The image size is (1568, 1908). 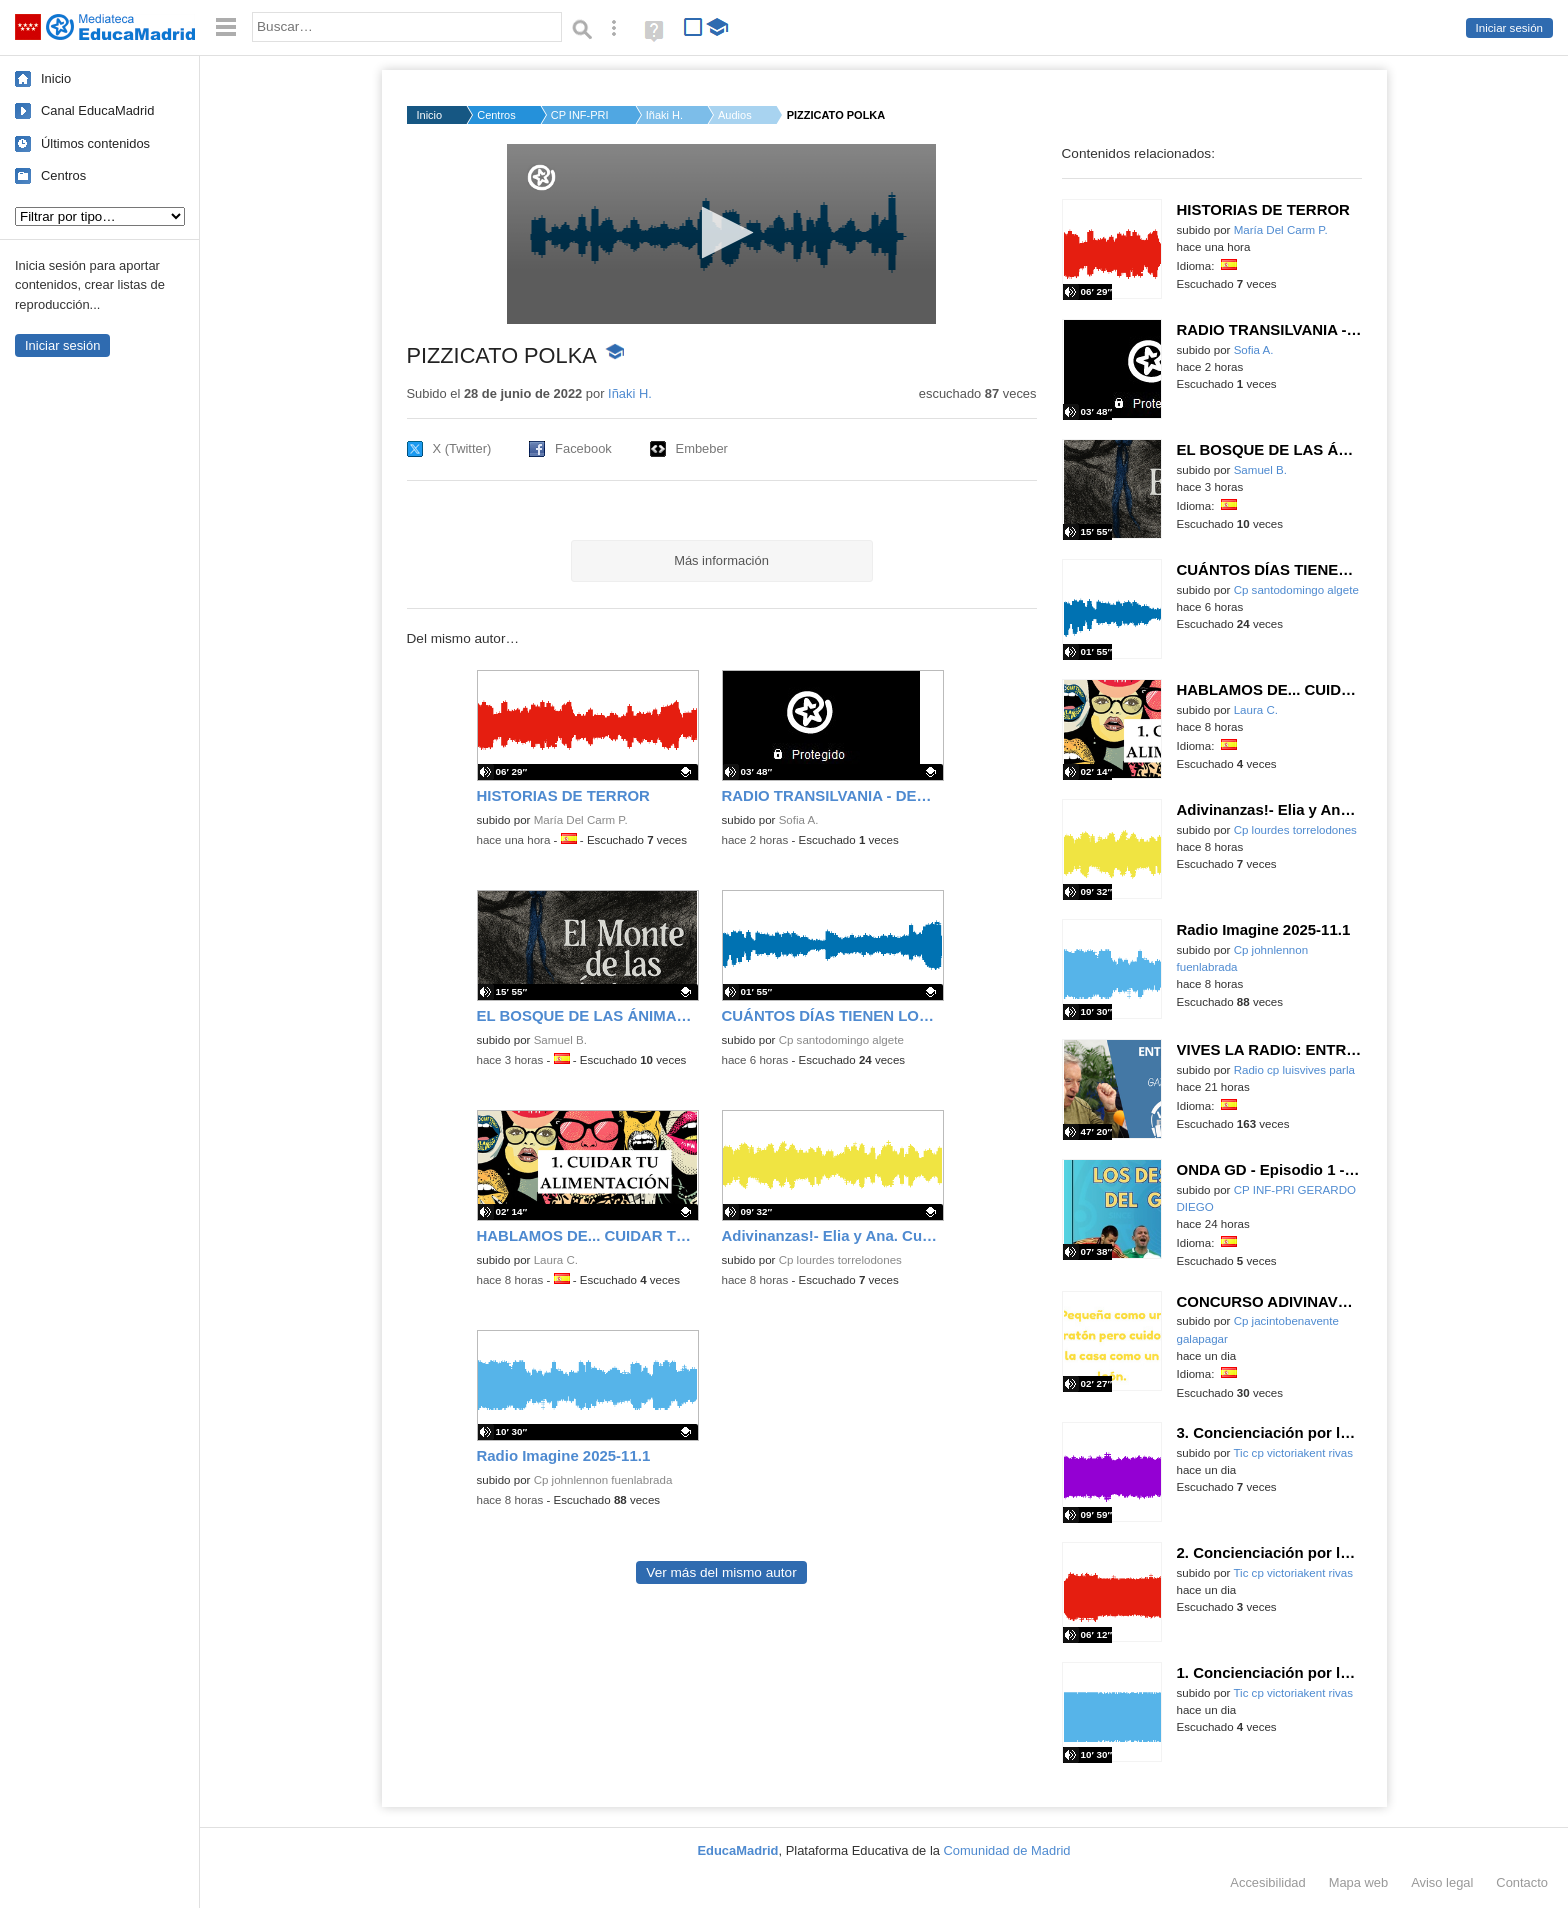 I want to click on Tic cp victoriakent rivas, so click(x=1293, y=1453).